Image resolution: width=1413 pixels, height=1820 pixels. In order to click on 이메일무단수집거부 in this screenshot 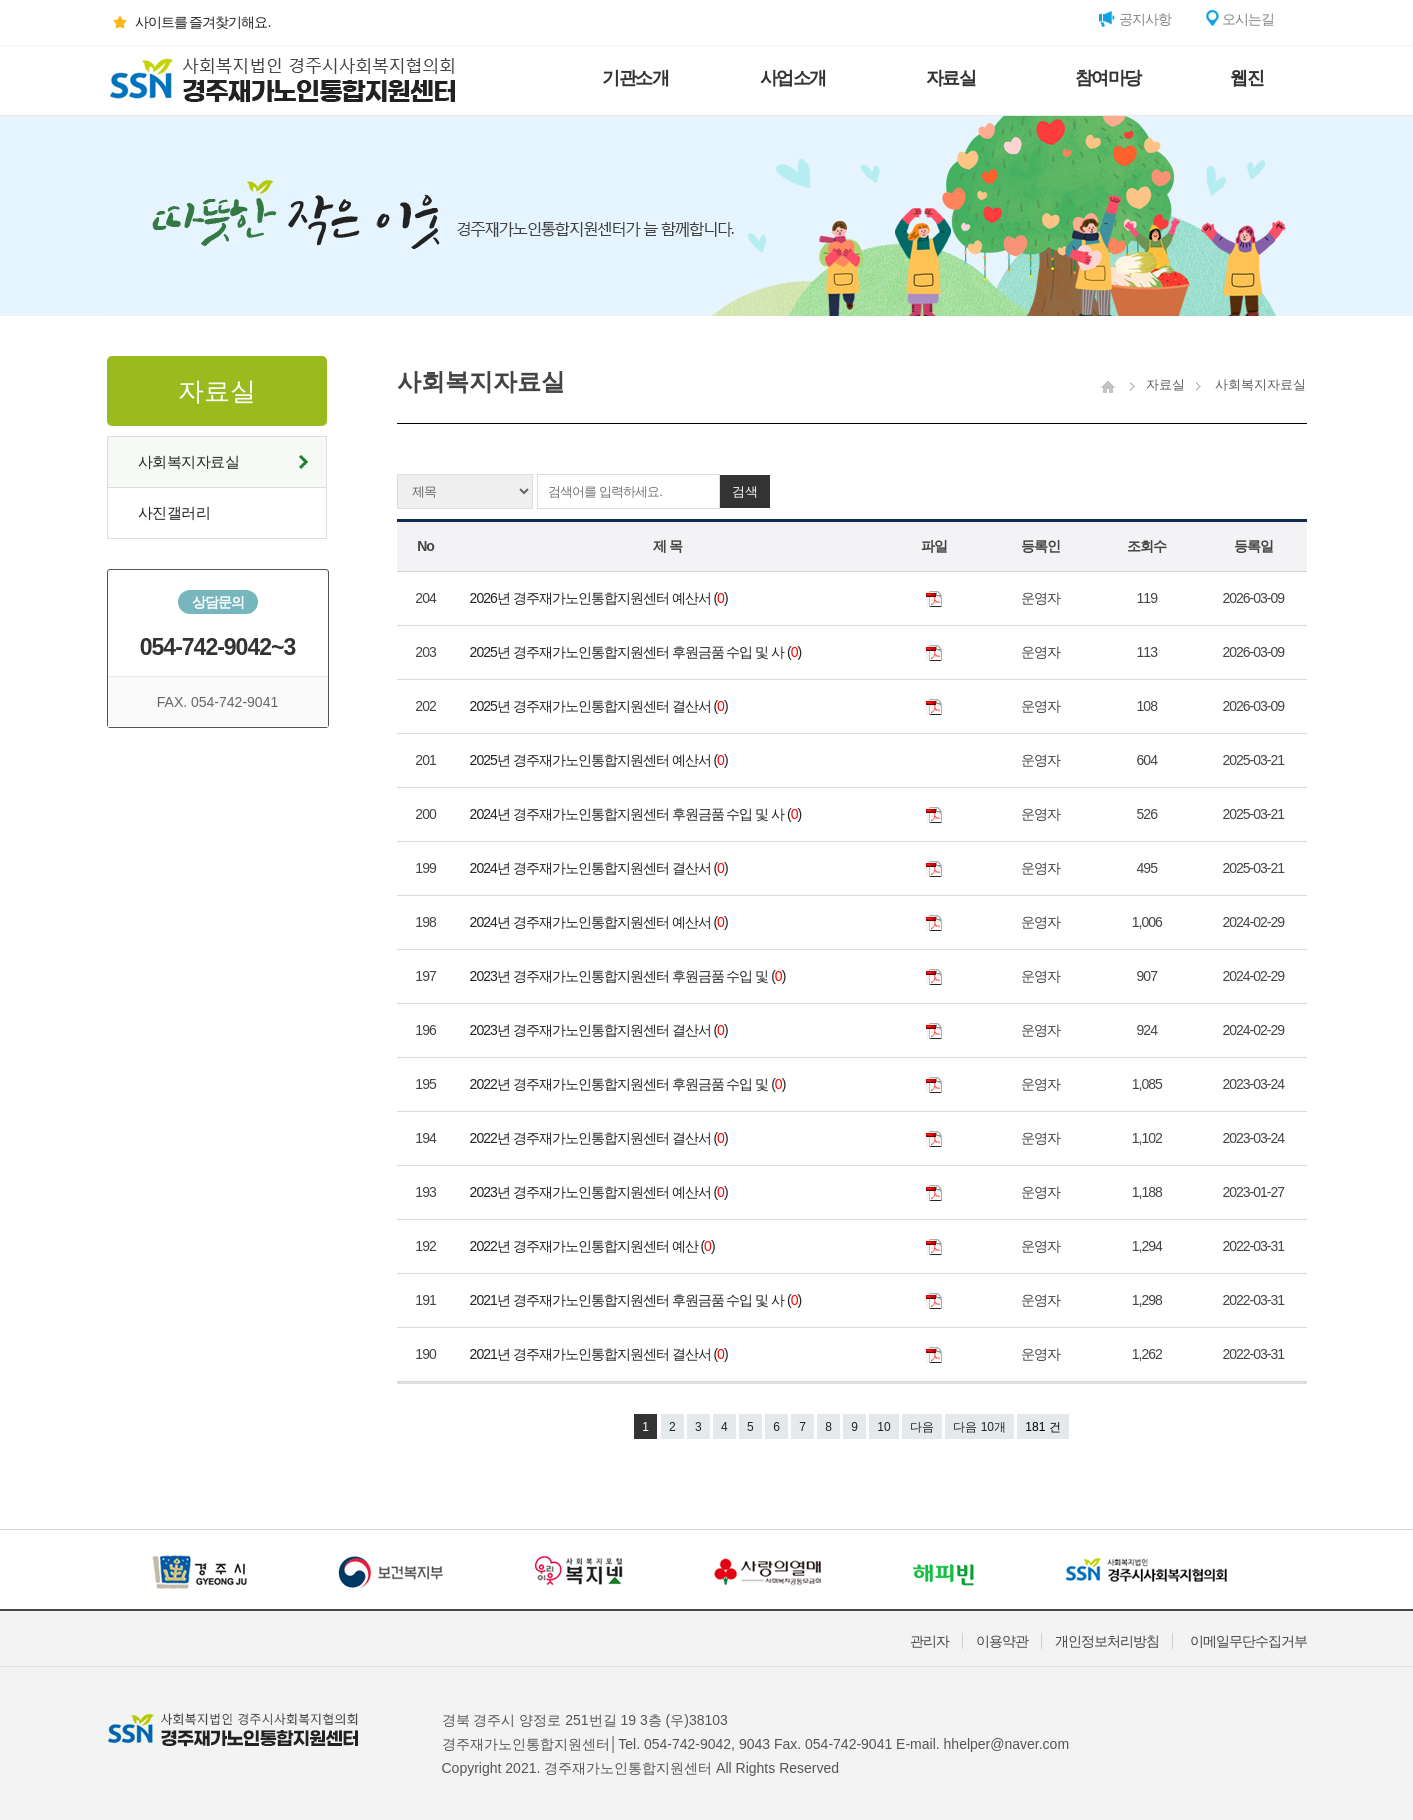, I will do `click(1248, 1641)`.